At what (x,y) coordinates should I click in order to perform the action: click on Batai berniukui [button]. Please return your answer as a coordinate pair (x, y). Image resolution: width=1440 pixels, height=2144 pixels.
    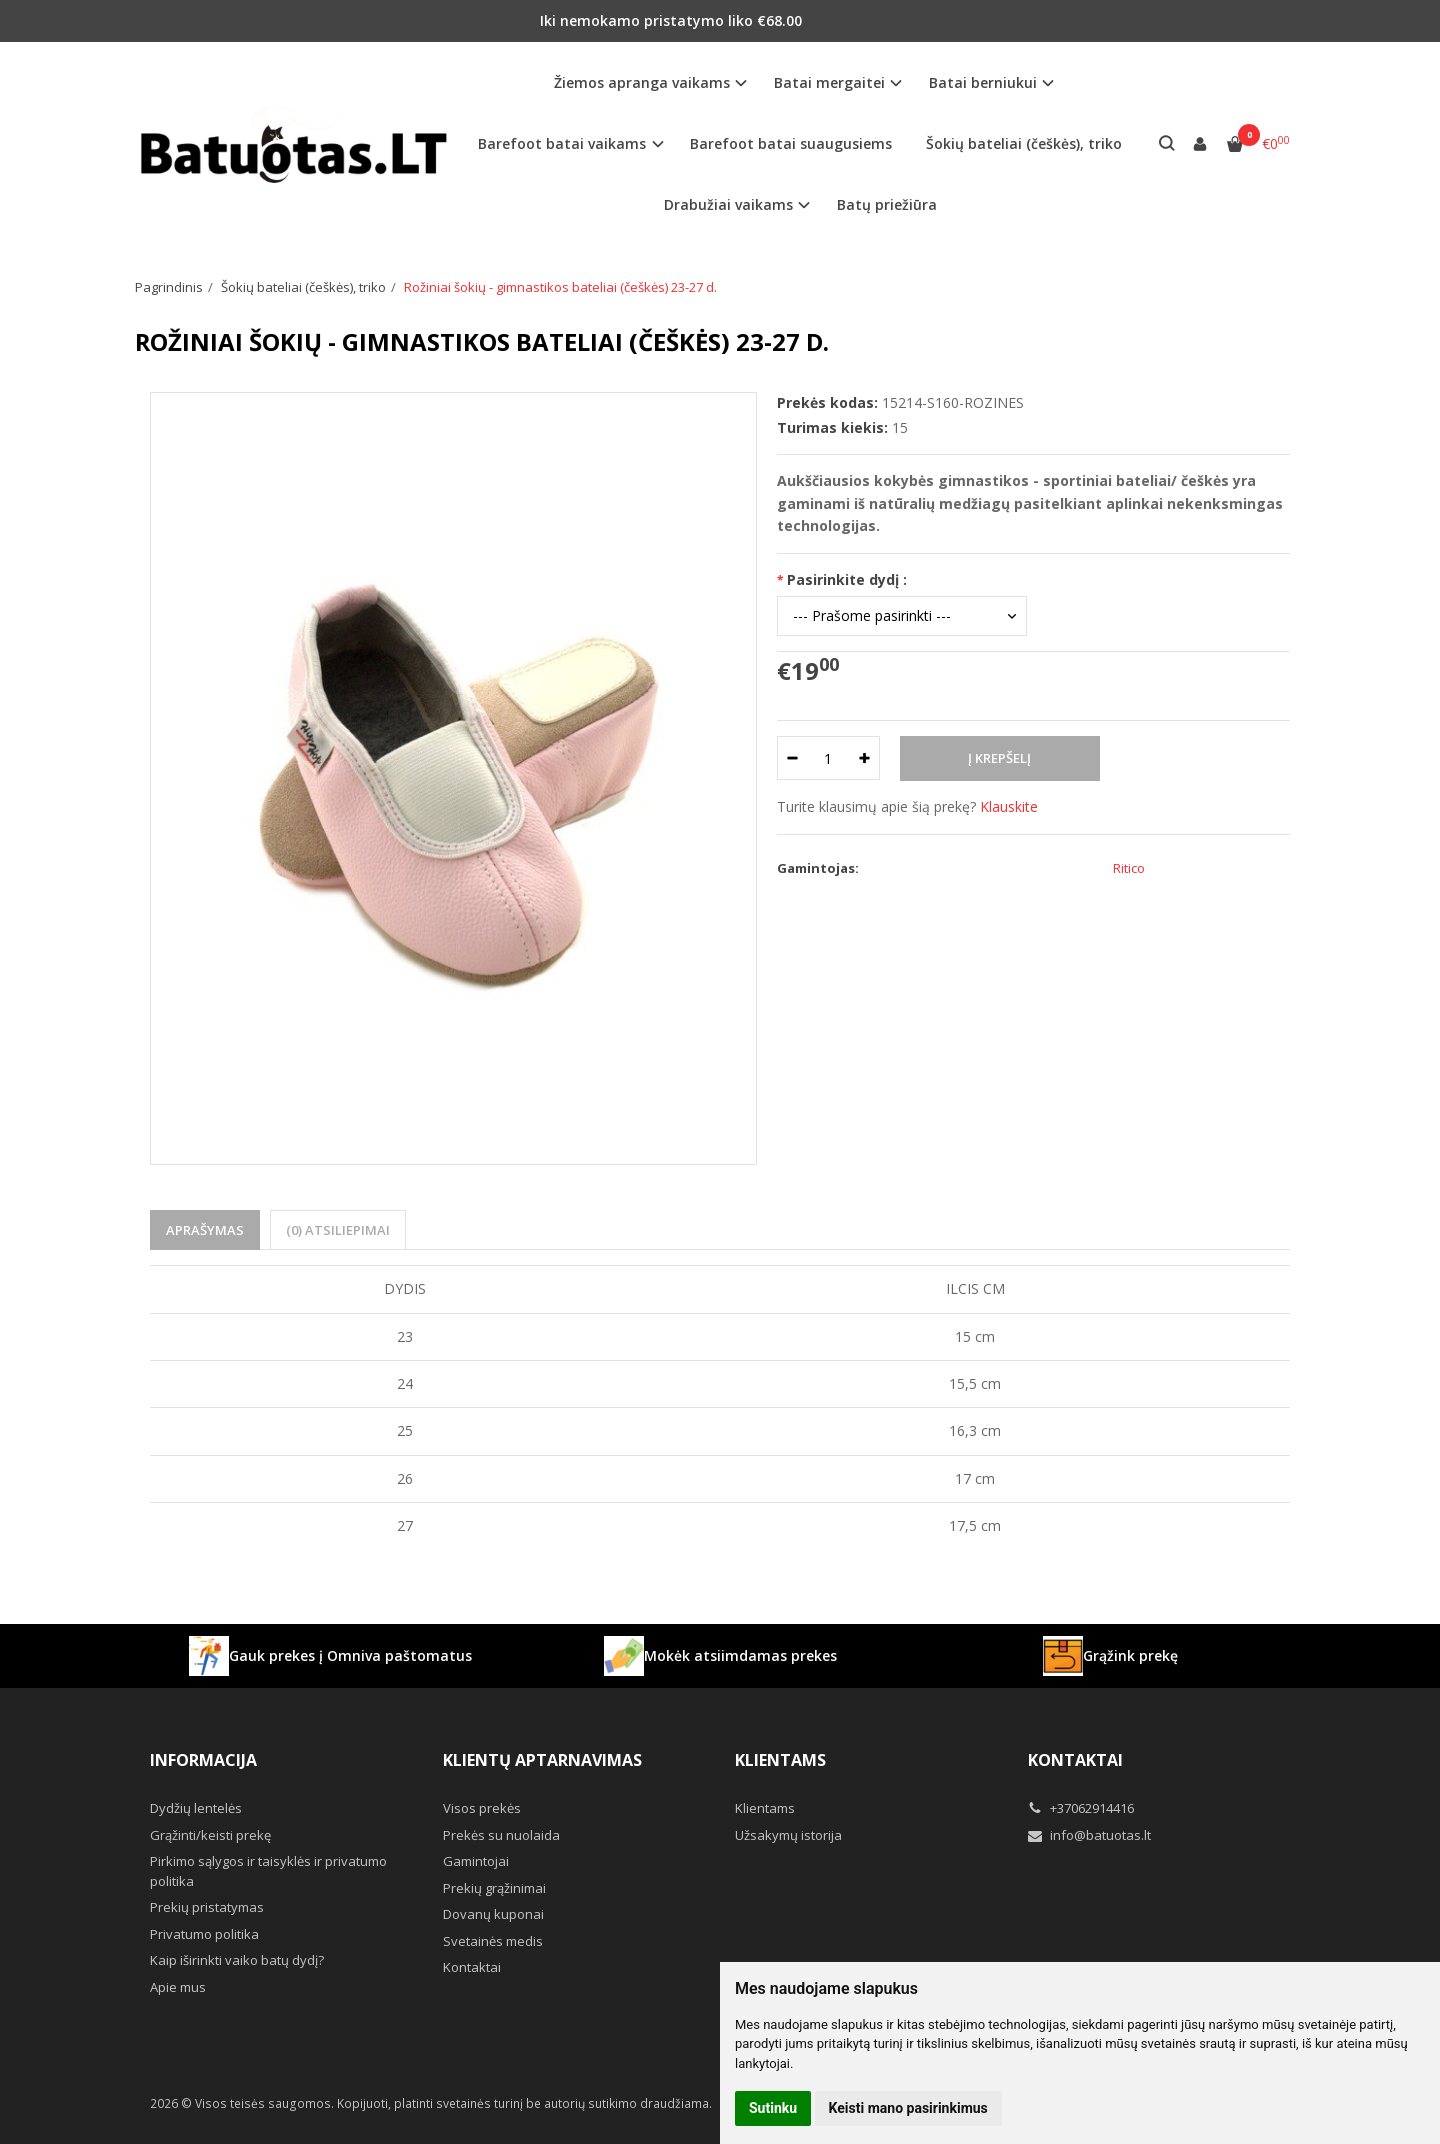
    Looking at the image, I should click on (983, 82).